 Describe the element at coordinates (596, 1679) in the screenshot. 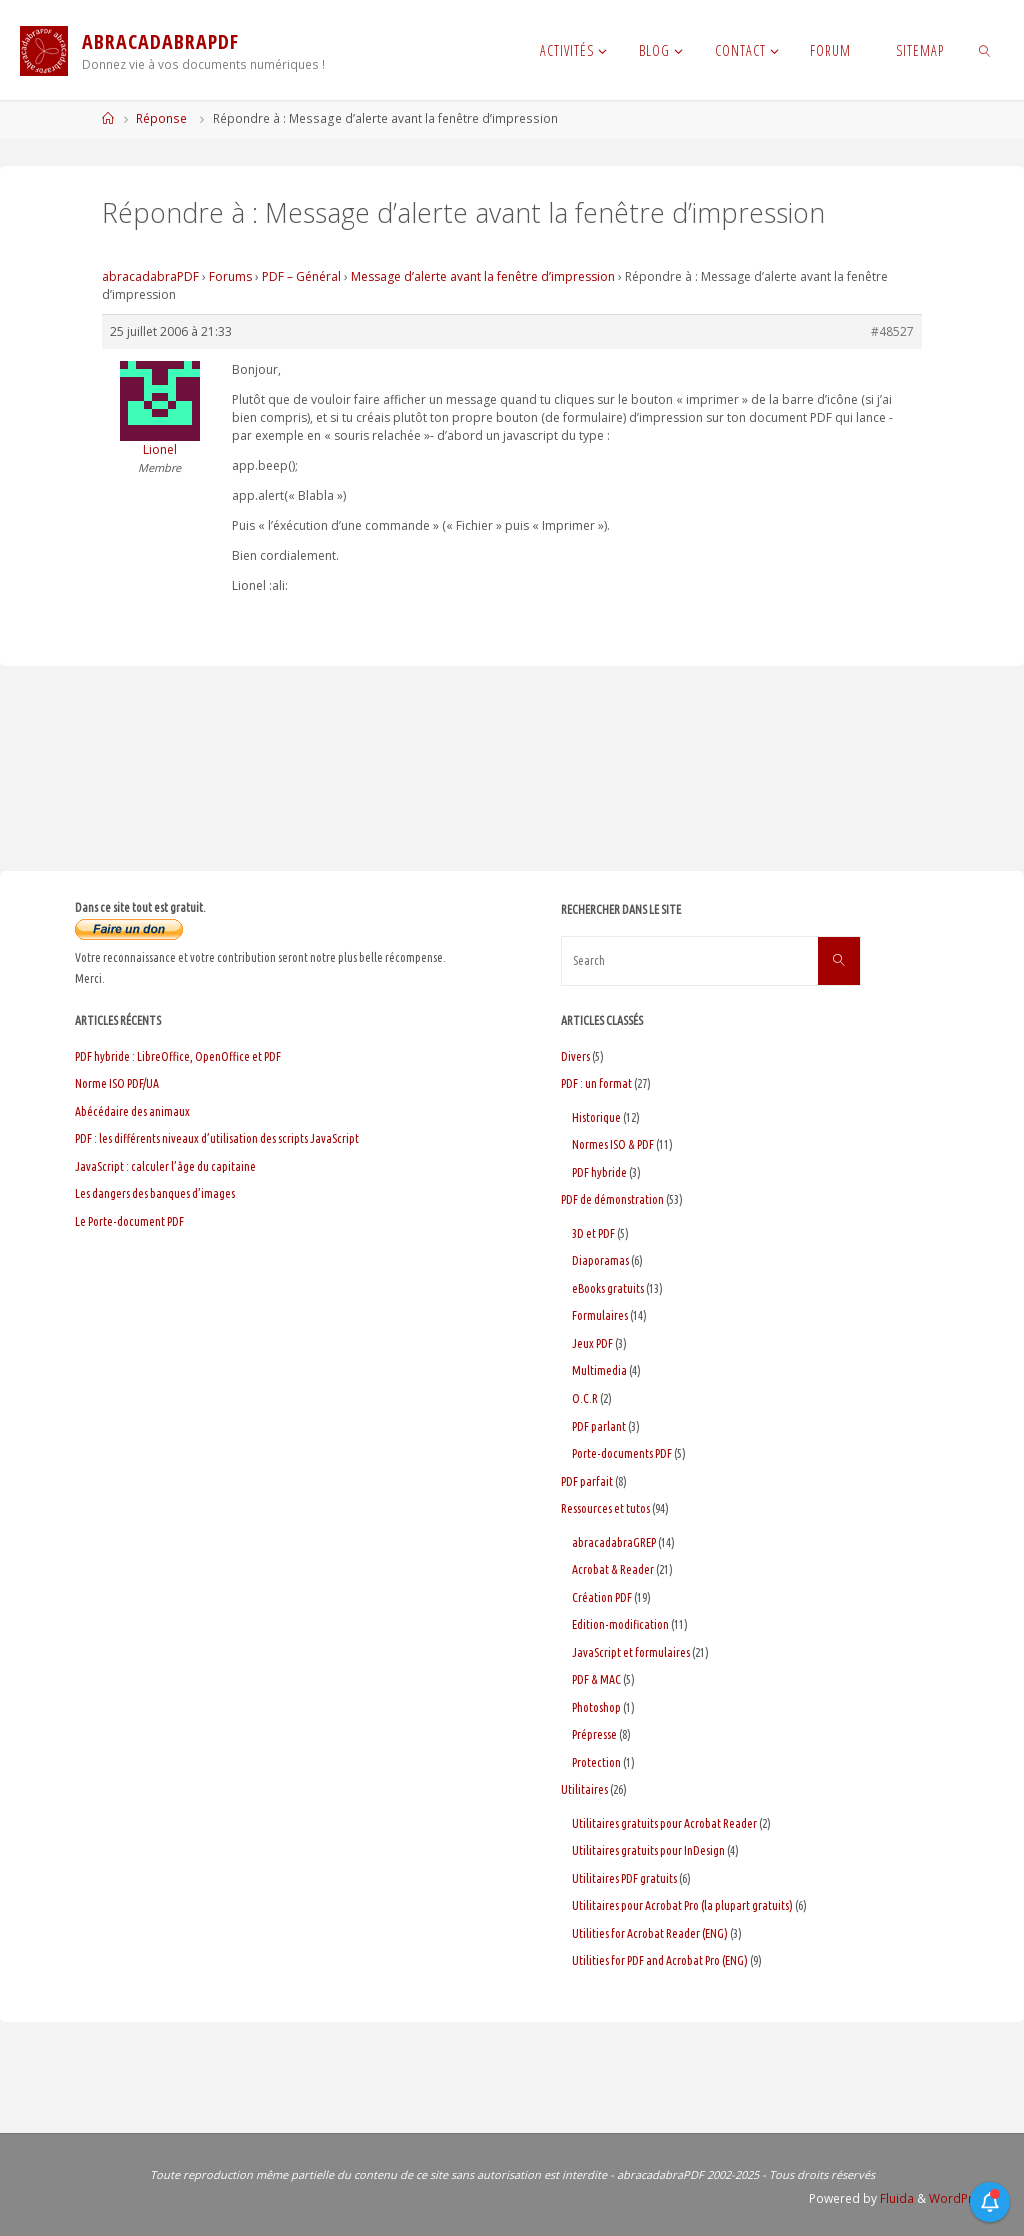

I see `PDF & MAC` at that location.